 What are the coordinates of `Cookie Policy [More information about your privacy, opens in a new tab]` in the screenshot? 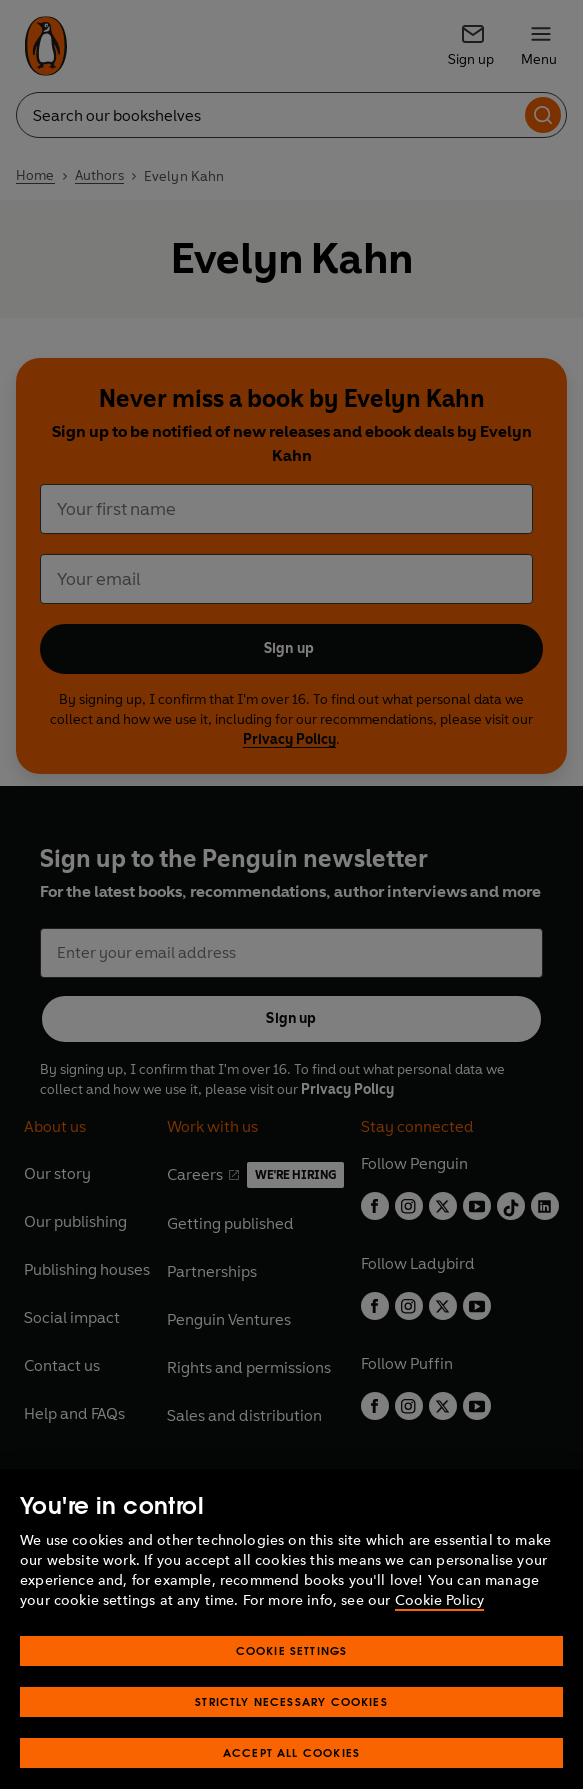 It's located at (439, 1626).